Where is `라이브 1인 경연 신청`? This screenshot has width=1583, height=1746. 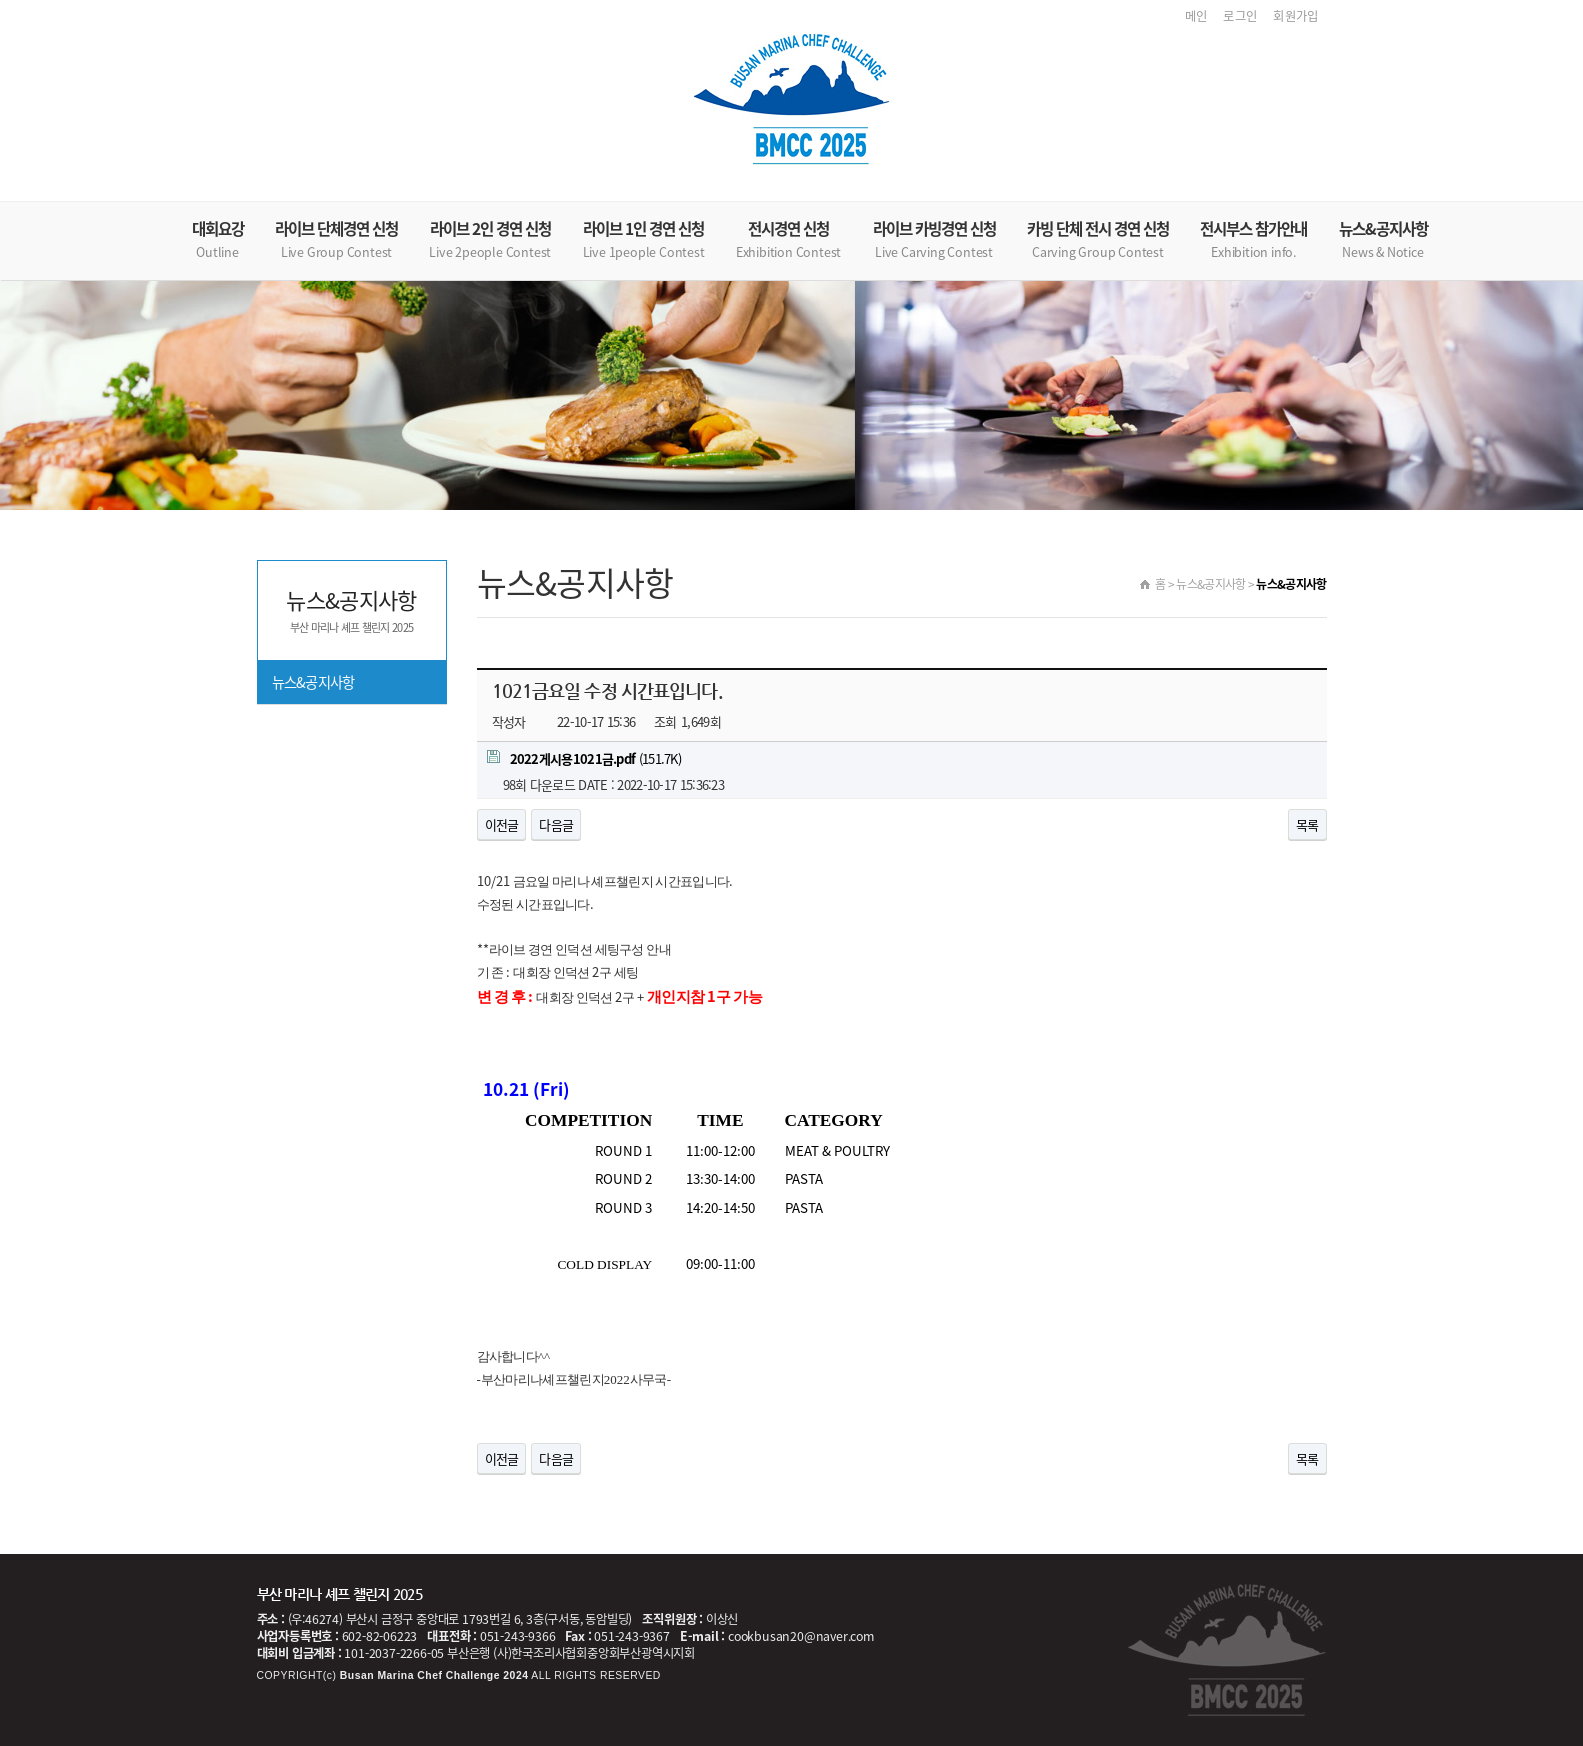
라이브 1인 경연 신청 is located at coordinates (644, 239).